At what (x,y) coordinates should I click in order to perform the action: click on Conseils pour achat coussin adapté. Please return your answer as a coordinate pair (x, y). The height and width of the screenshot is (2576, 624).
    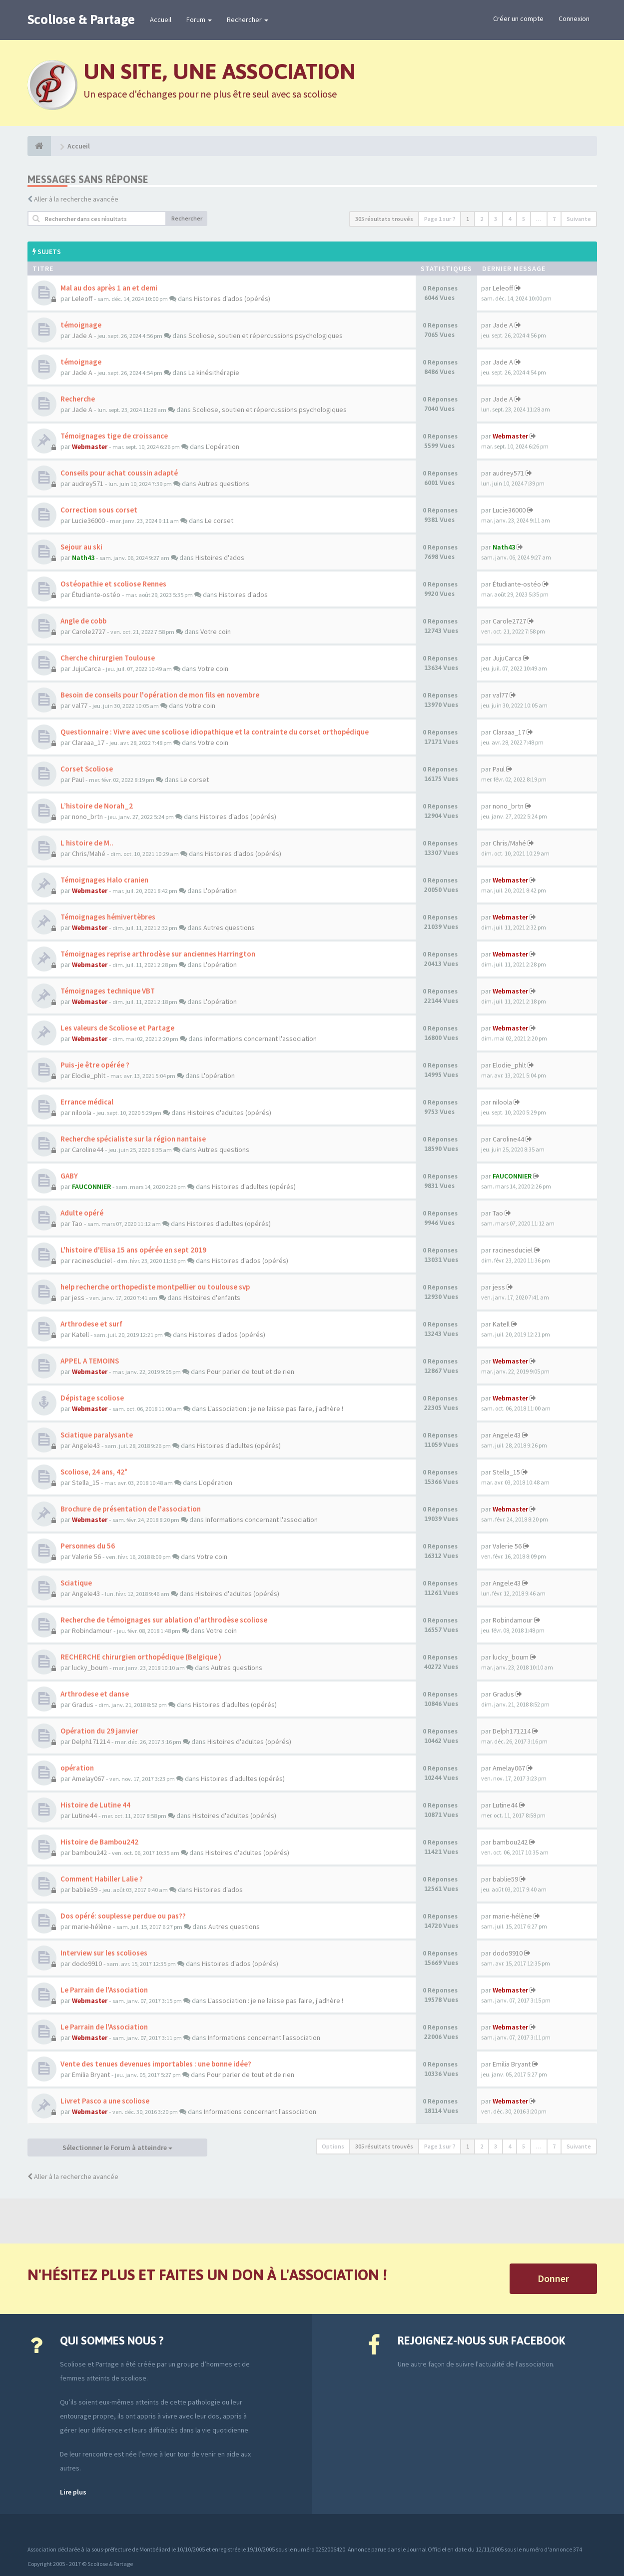
    Looking at the image, I should click on (119, 473).